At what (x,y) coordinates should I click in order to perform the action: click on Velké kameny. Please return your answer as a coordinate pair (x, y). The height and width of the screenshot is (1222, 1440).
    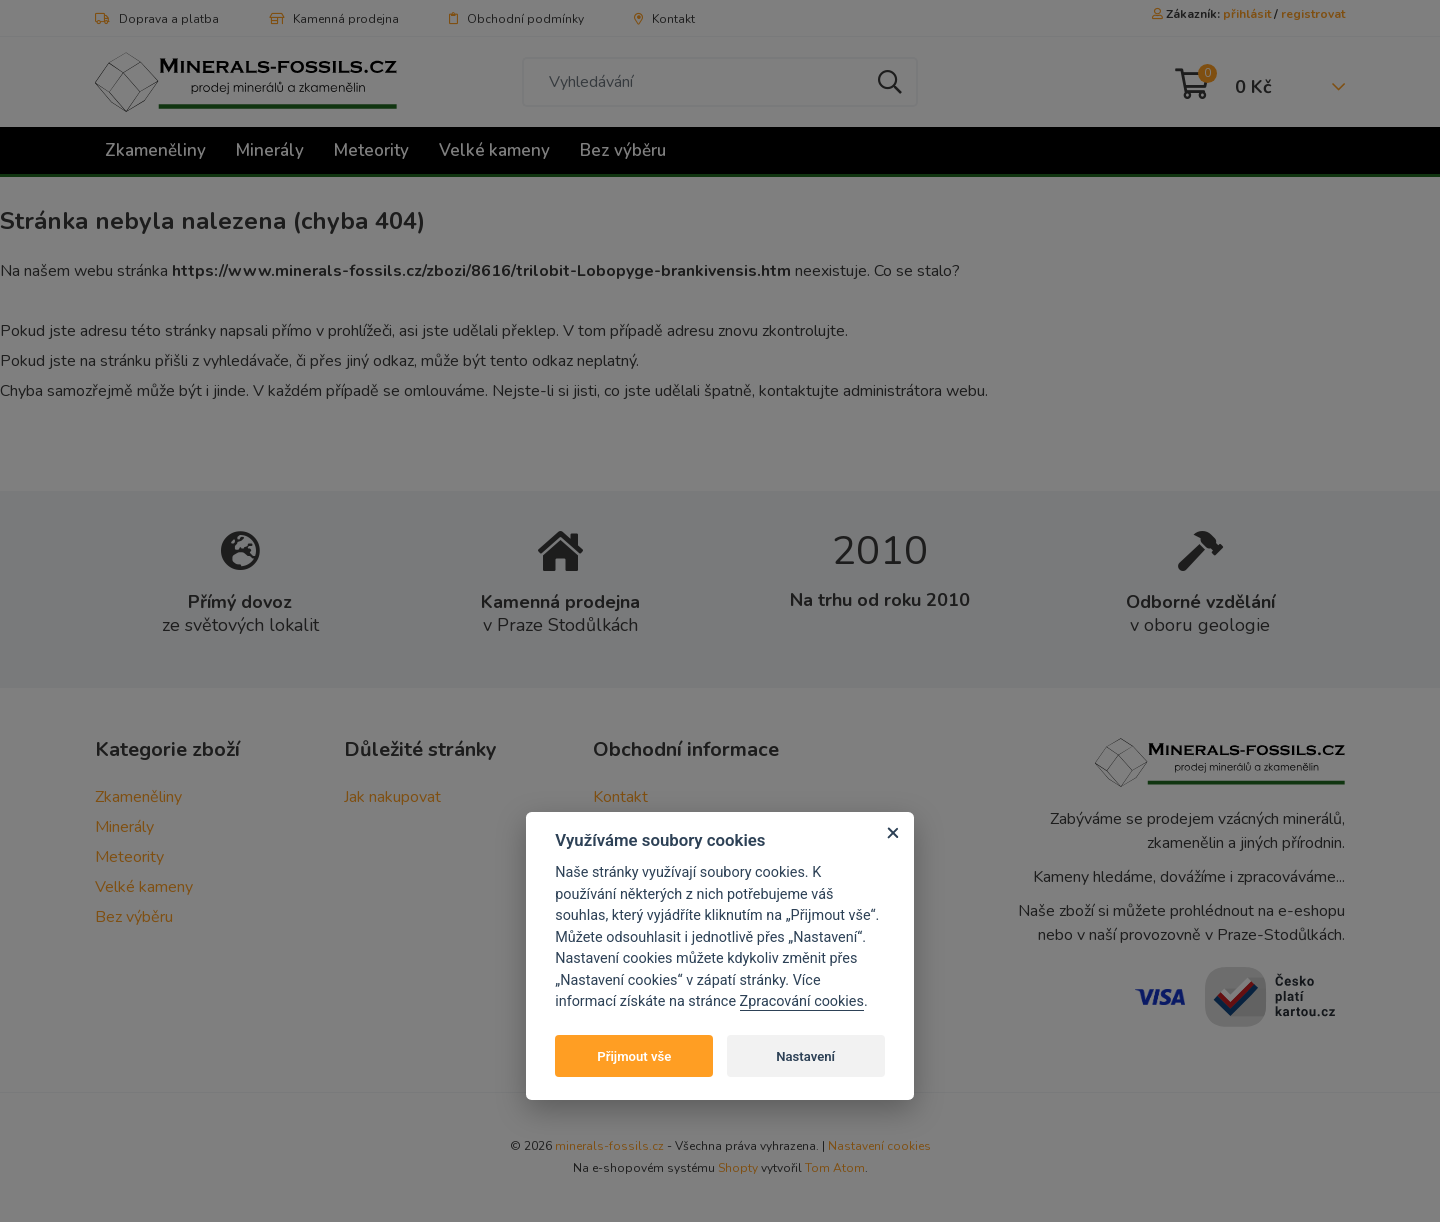
    Looking at the image, I should click on (494, 150).